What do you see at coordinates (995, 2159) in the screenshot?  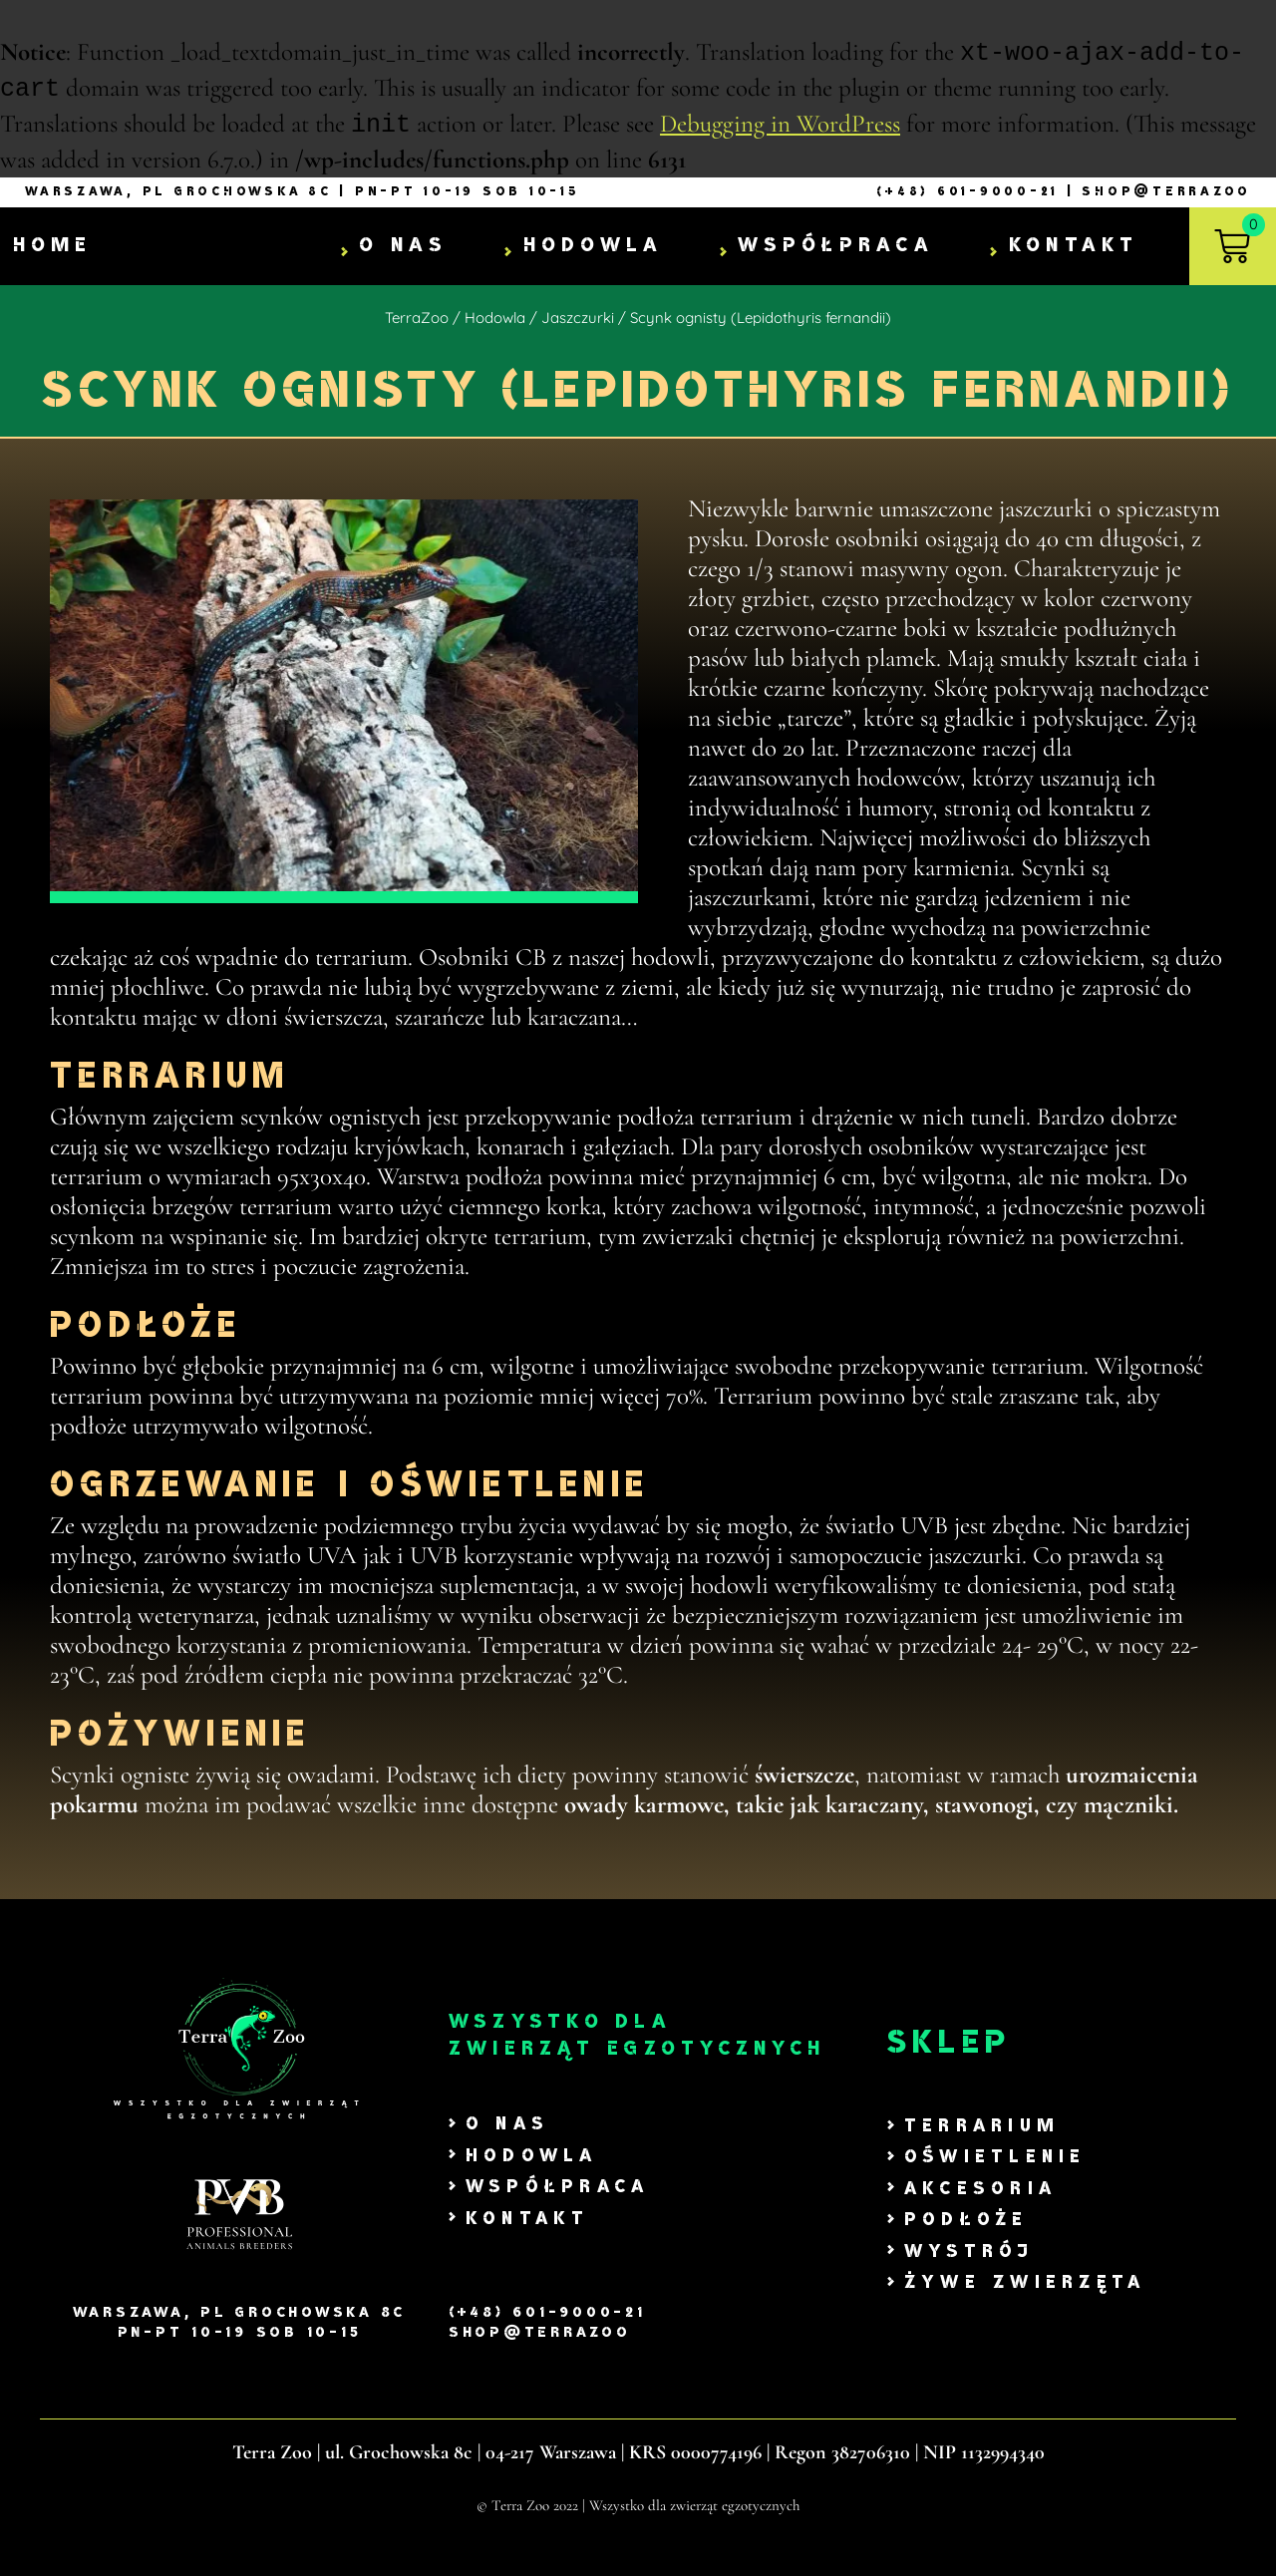 I see `Oświetlenie` at bounding box center [995, 2159].